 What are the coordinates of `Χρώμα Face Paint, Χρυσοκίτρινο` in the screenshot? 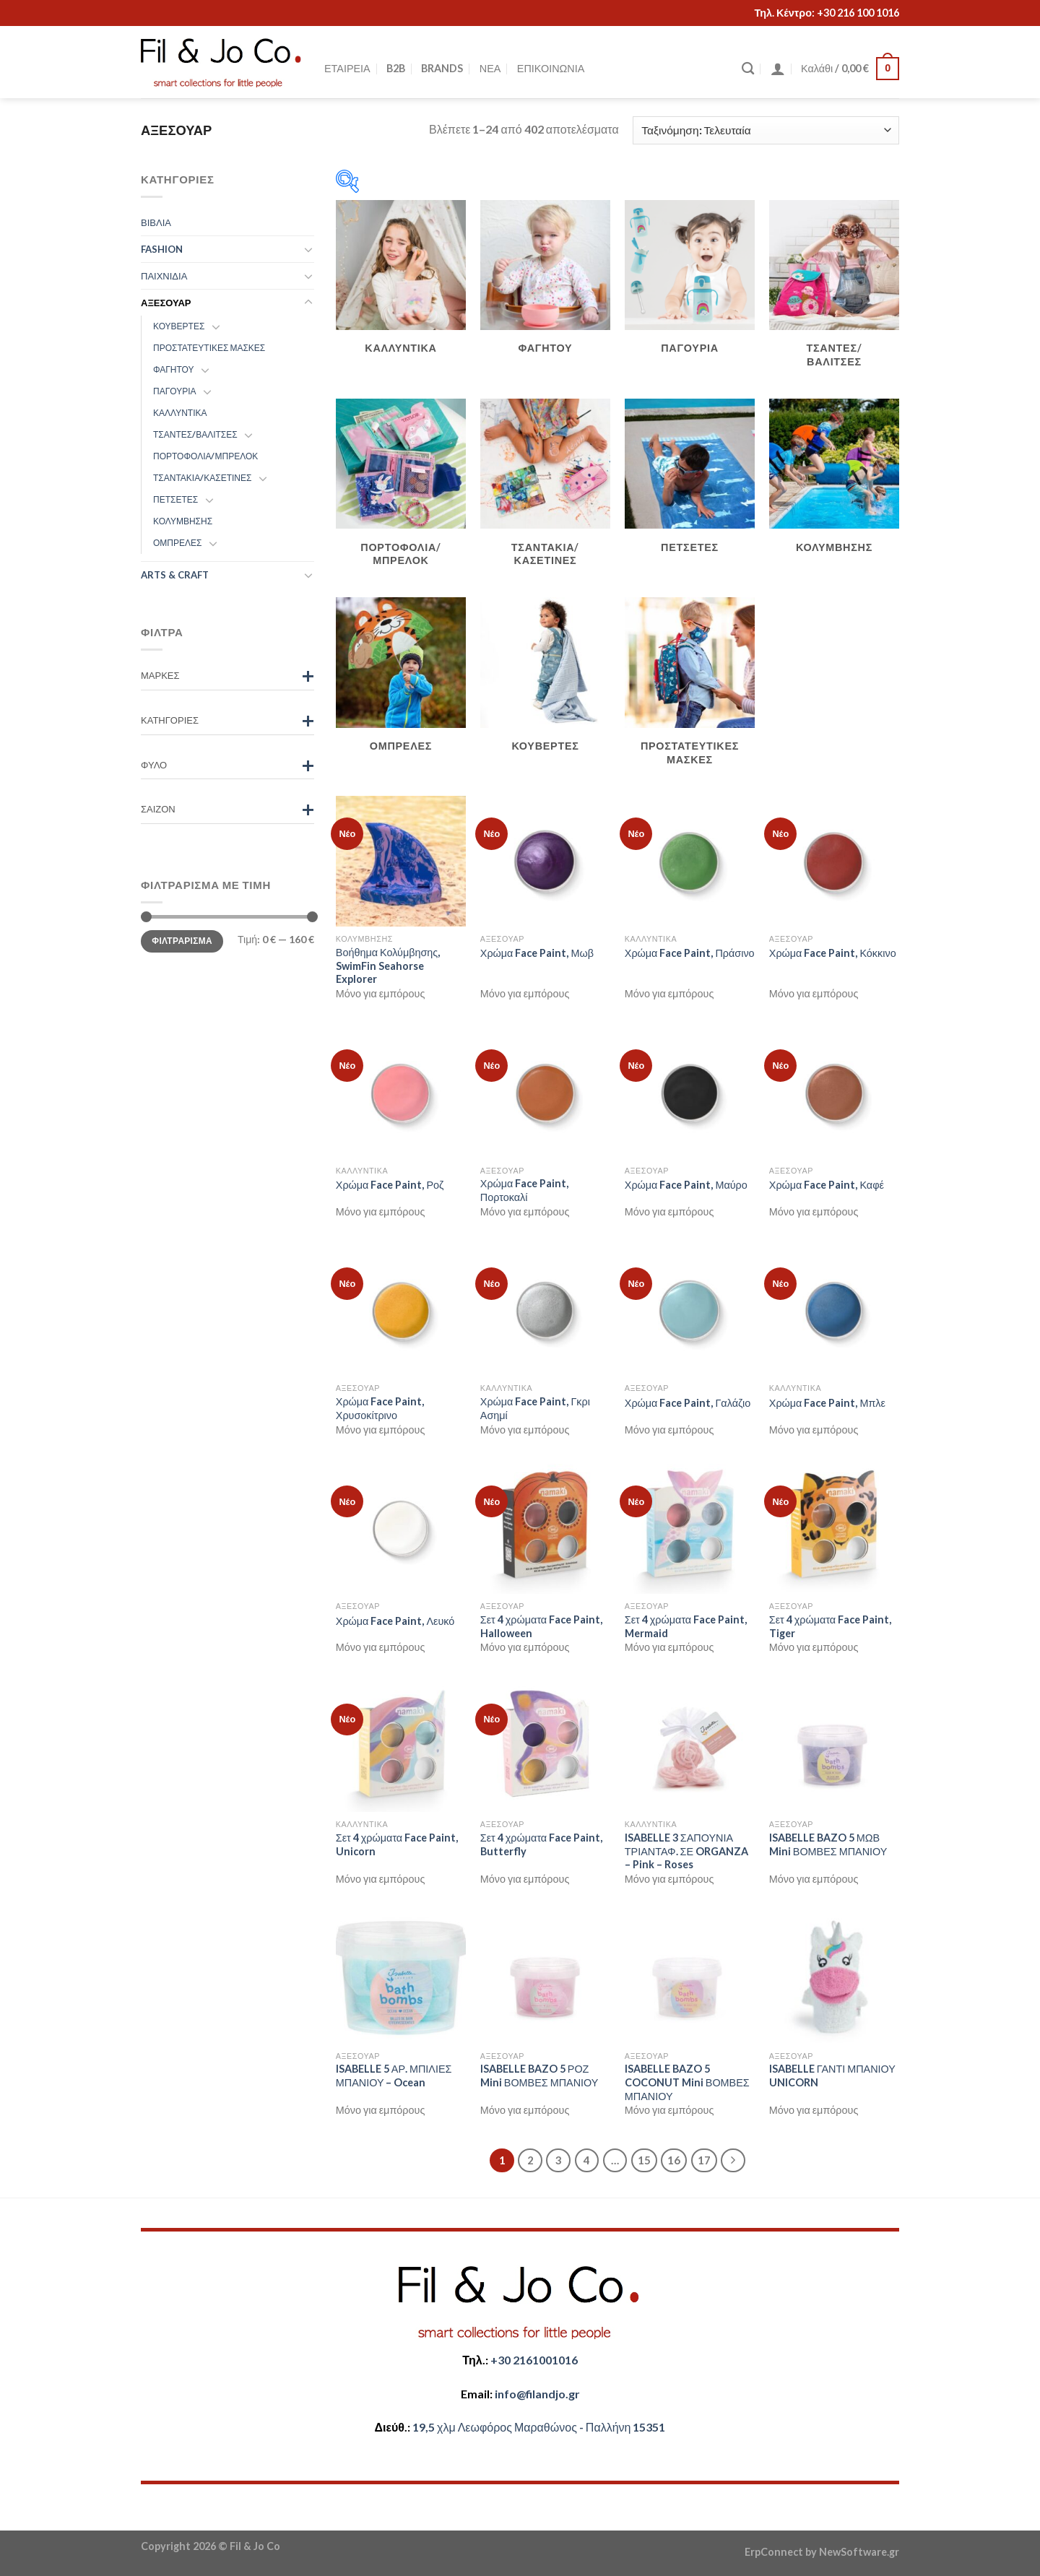 It's located at (380, 1408).